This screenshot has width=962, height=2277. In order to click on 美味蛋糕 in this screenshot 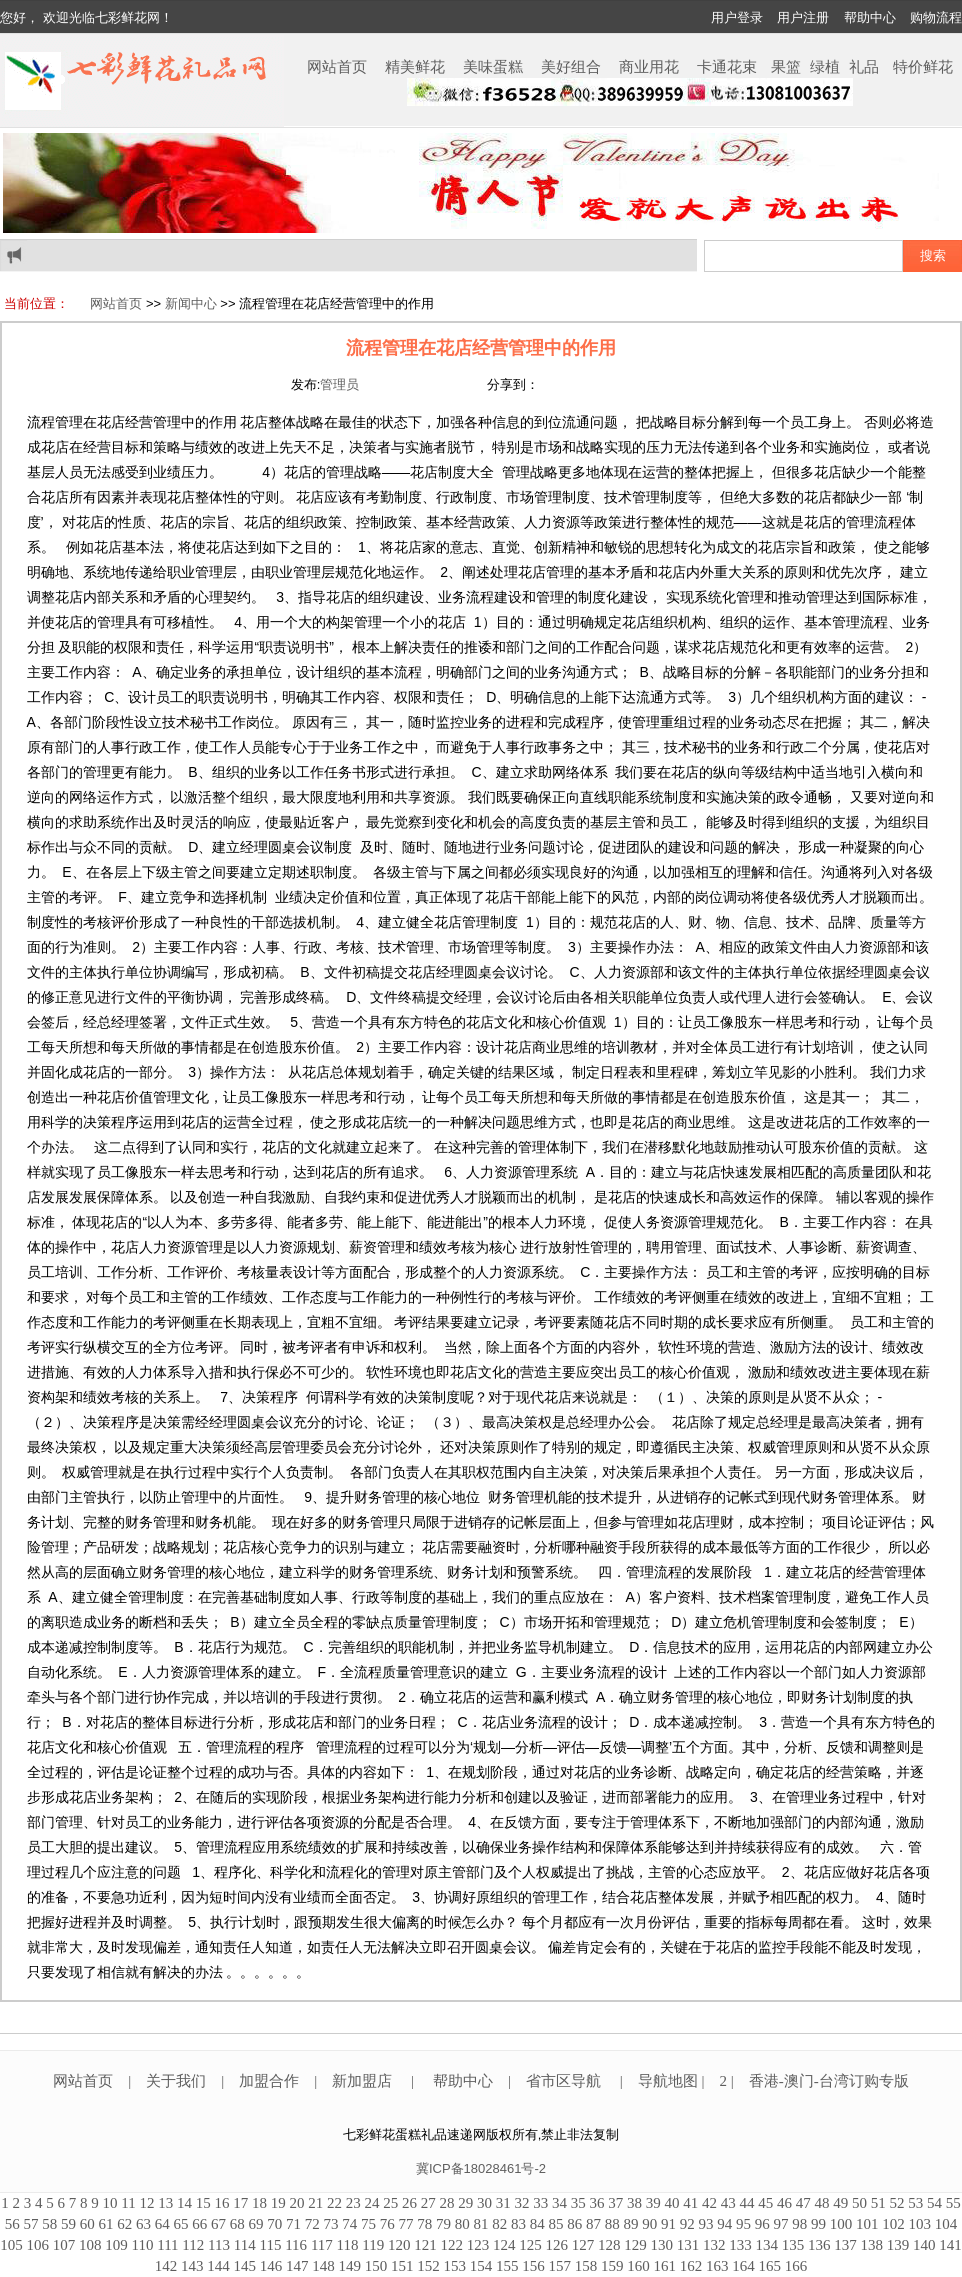, I will do `click(493, 67)`.